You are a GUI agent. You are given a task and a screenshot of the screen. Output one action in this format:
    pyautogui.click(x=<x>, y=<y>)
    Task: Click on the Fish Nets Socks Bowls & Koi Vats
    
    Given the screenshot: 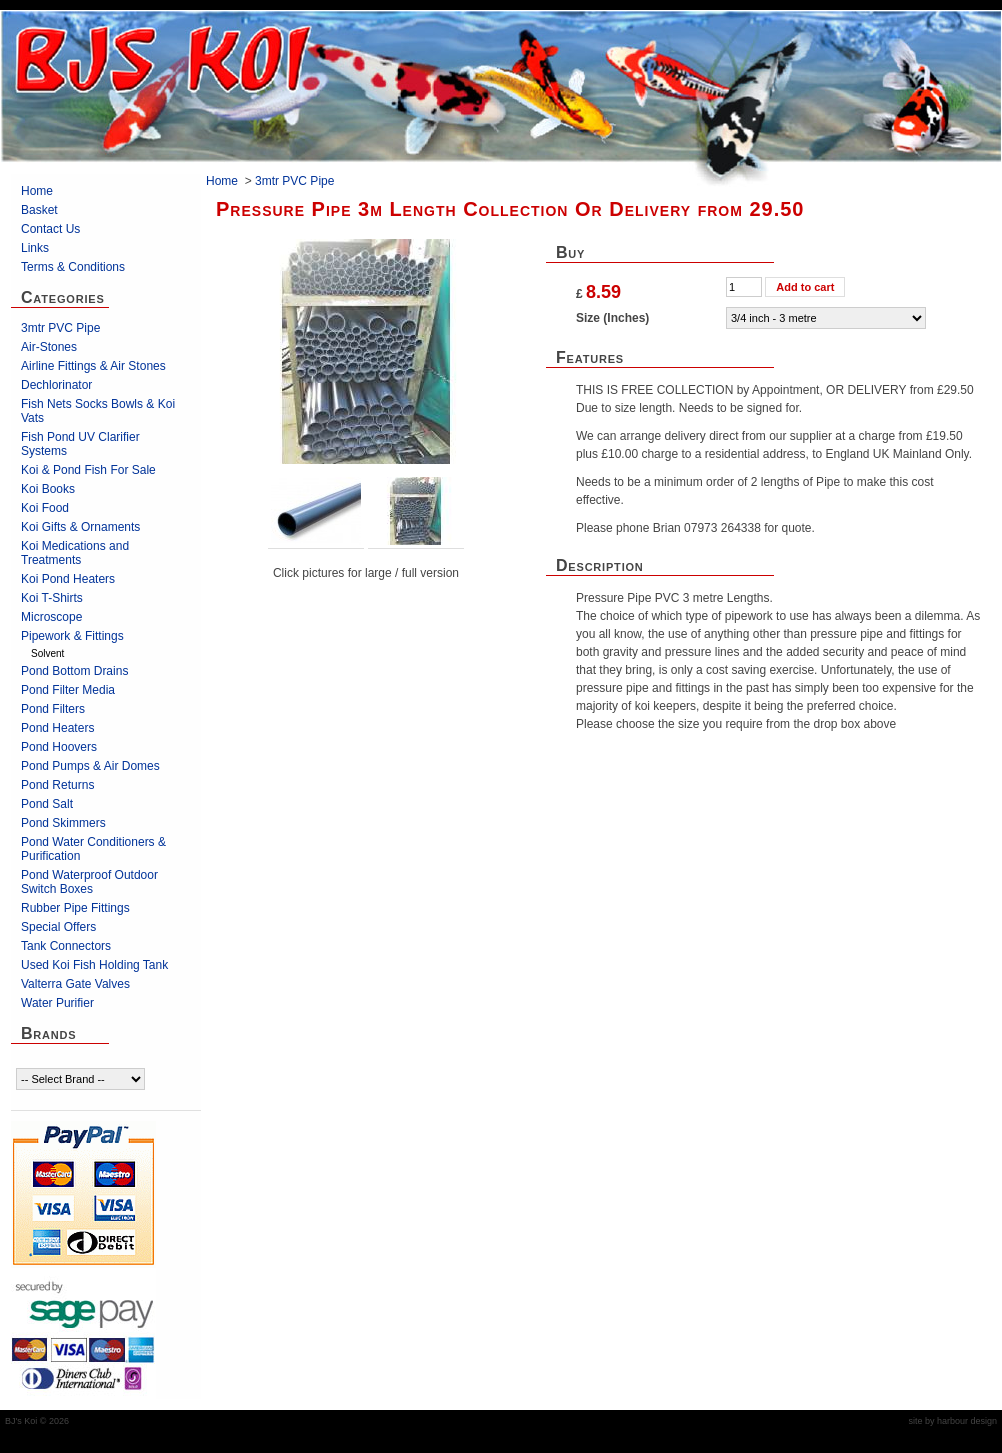 What is the action you would take?
    pyautogui.click(x=98, y=411)
    